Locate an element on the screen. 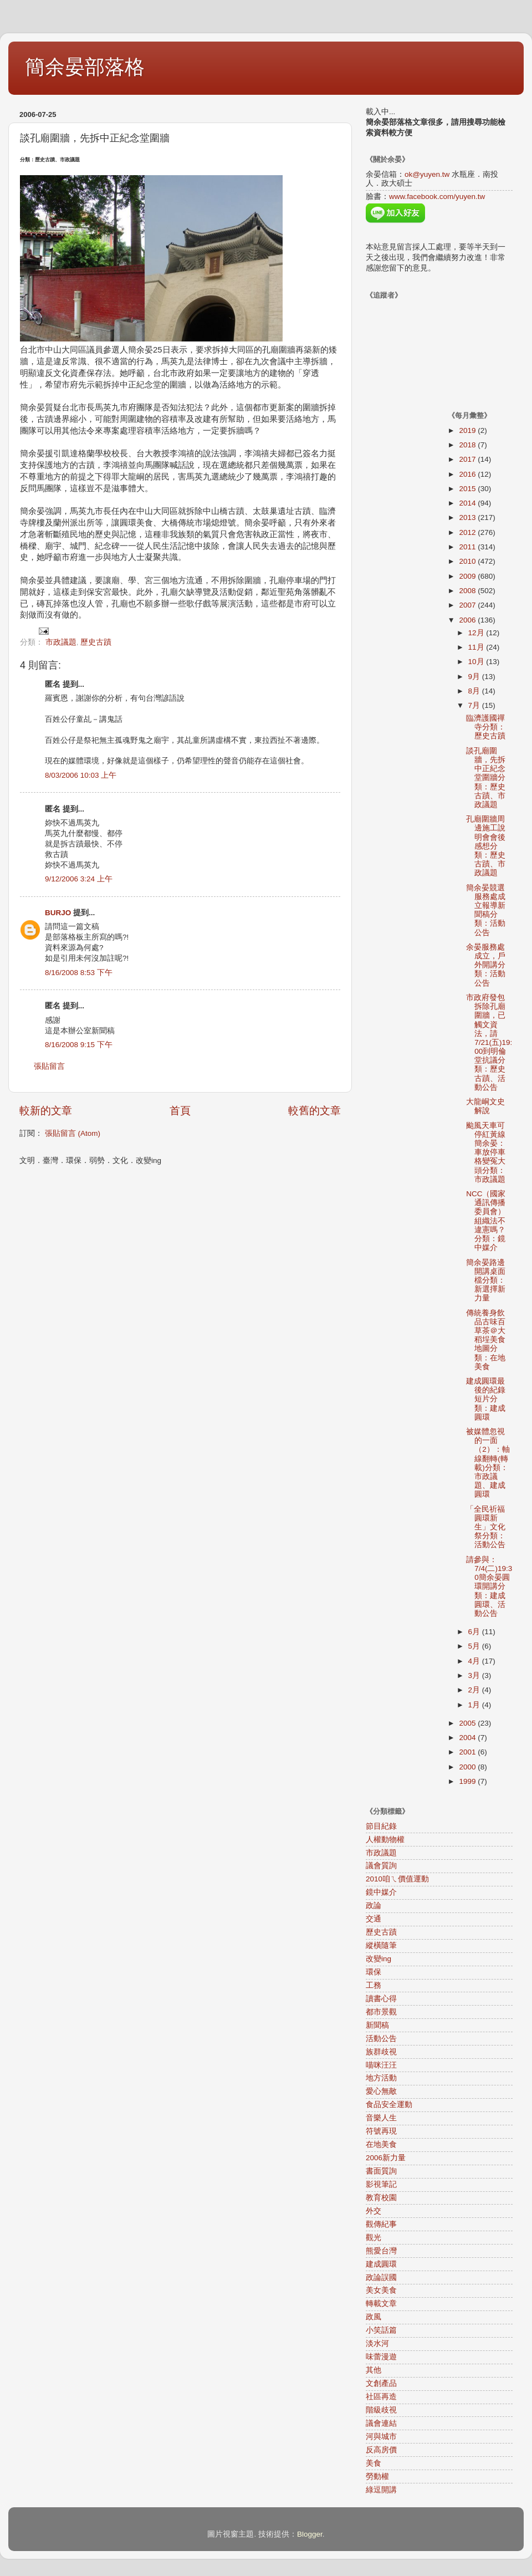  議會連結 is located at coordinates (381, 2423).